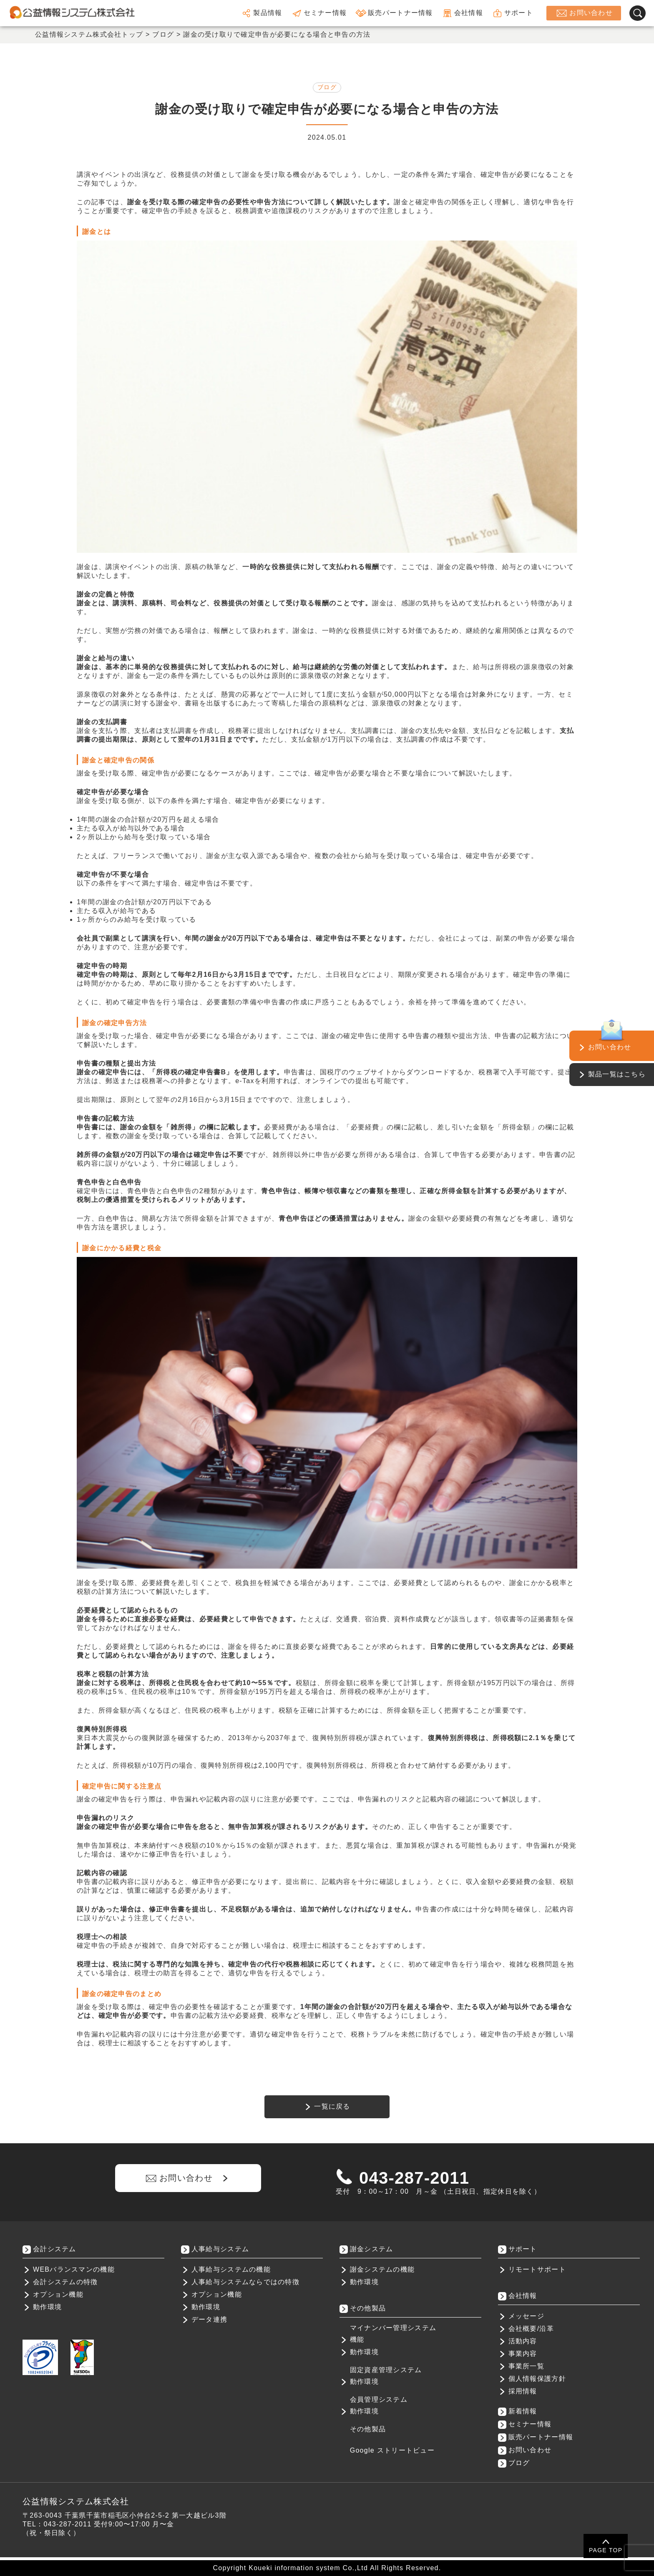 This screenshot has height=2576, width=654. Describe the element at coordinates (357, 2339) in the screenshot. I see `機能` at that location.